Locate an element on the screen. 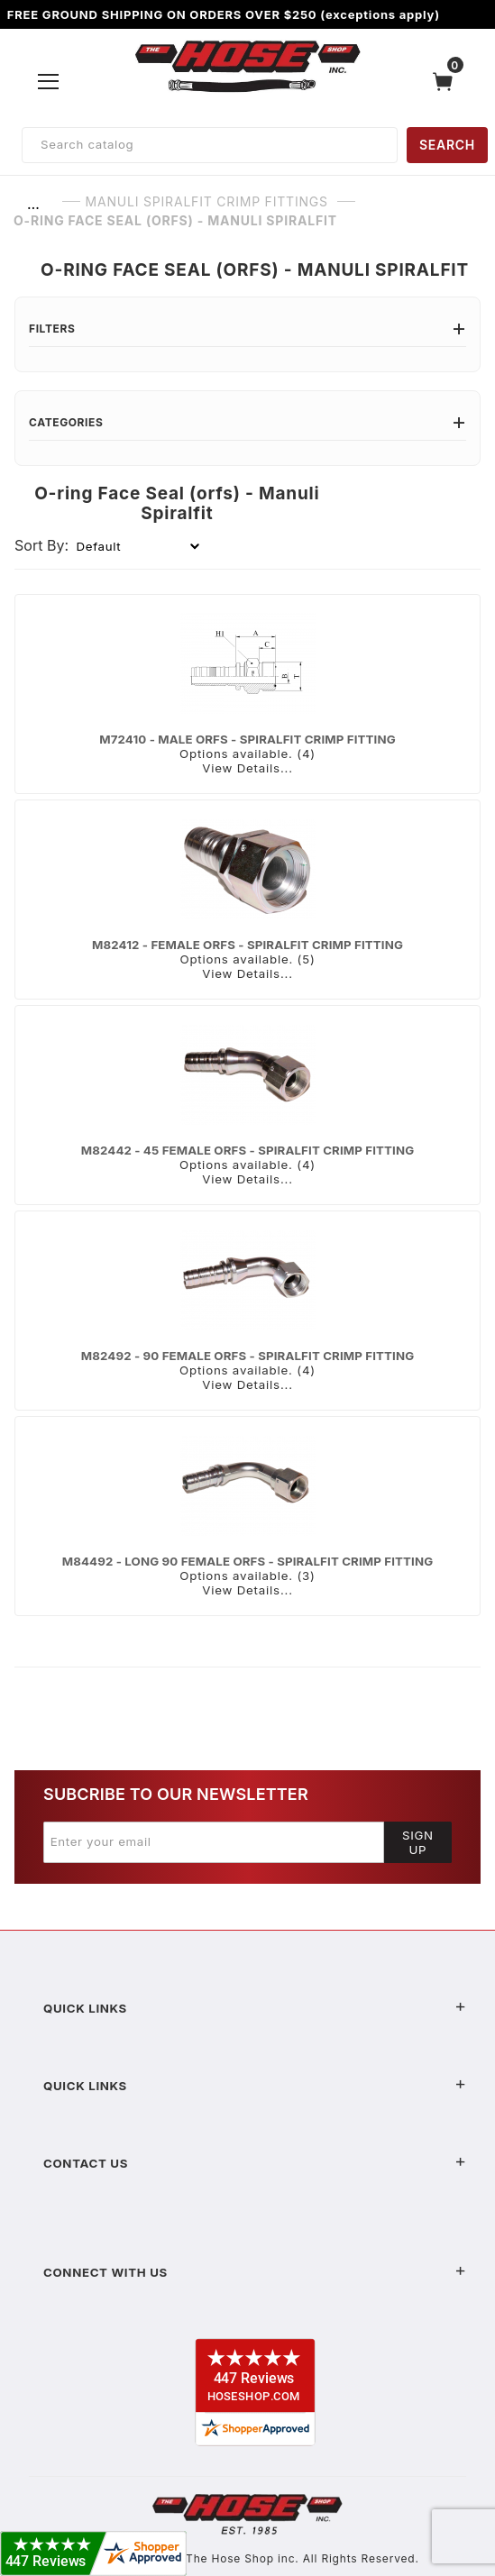 The height and width of the screenshot is (2576, 495). Connect With Us is located at coordinates (254, 2272).